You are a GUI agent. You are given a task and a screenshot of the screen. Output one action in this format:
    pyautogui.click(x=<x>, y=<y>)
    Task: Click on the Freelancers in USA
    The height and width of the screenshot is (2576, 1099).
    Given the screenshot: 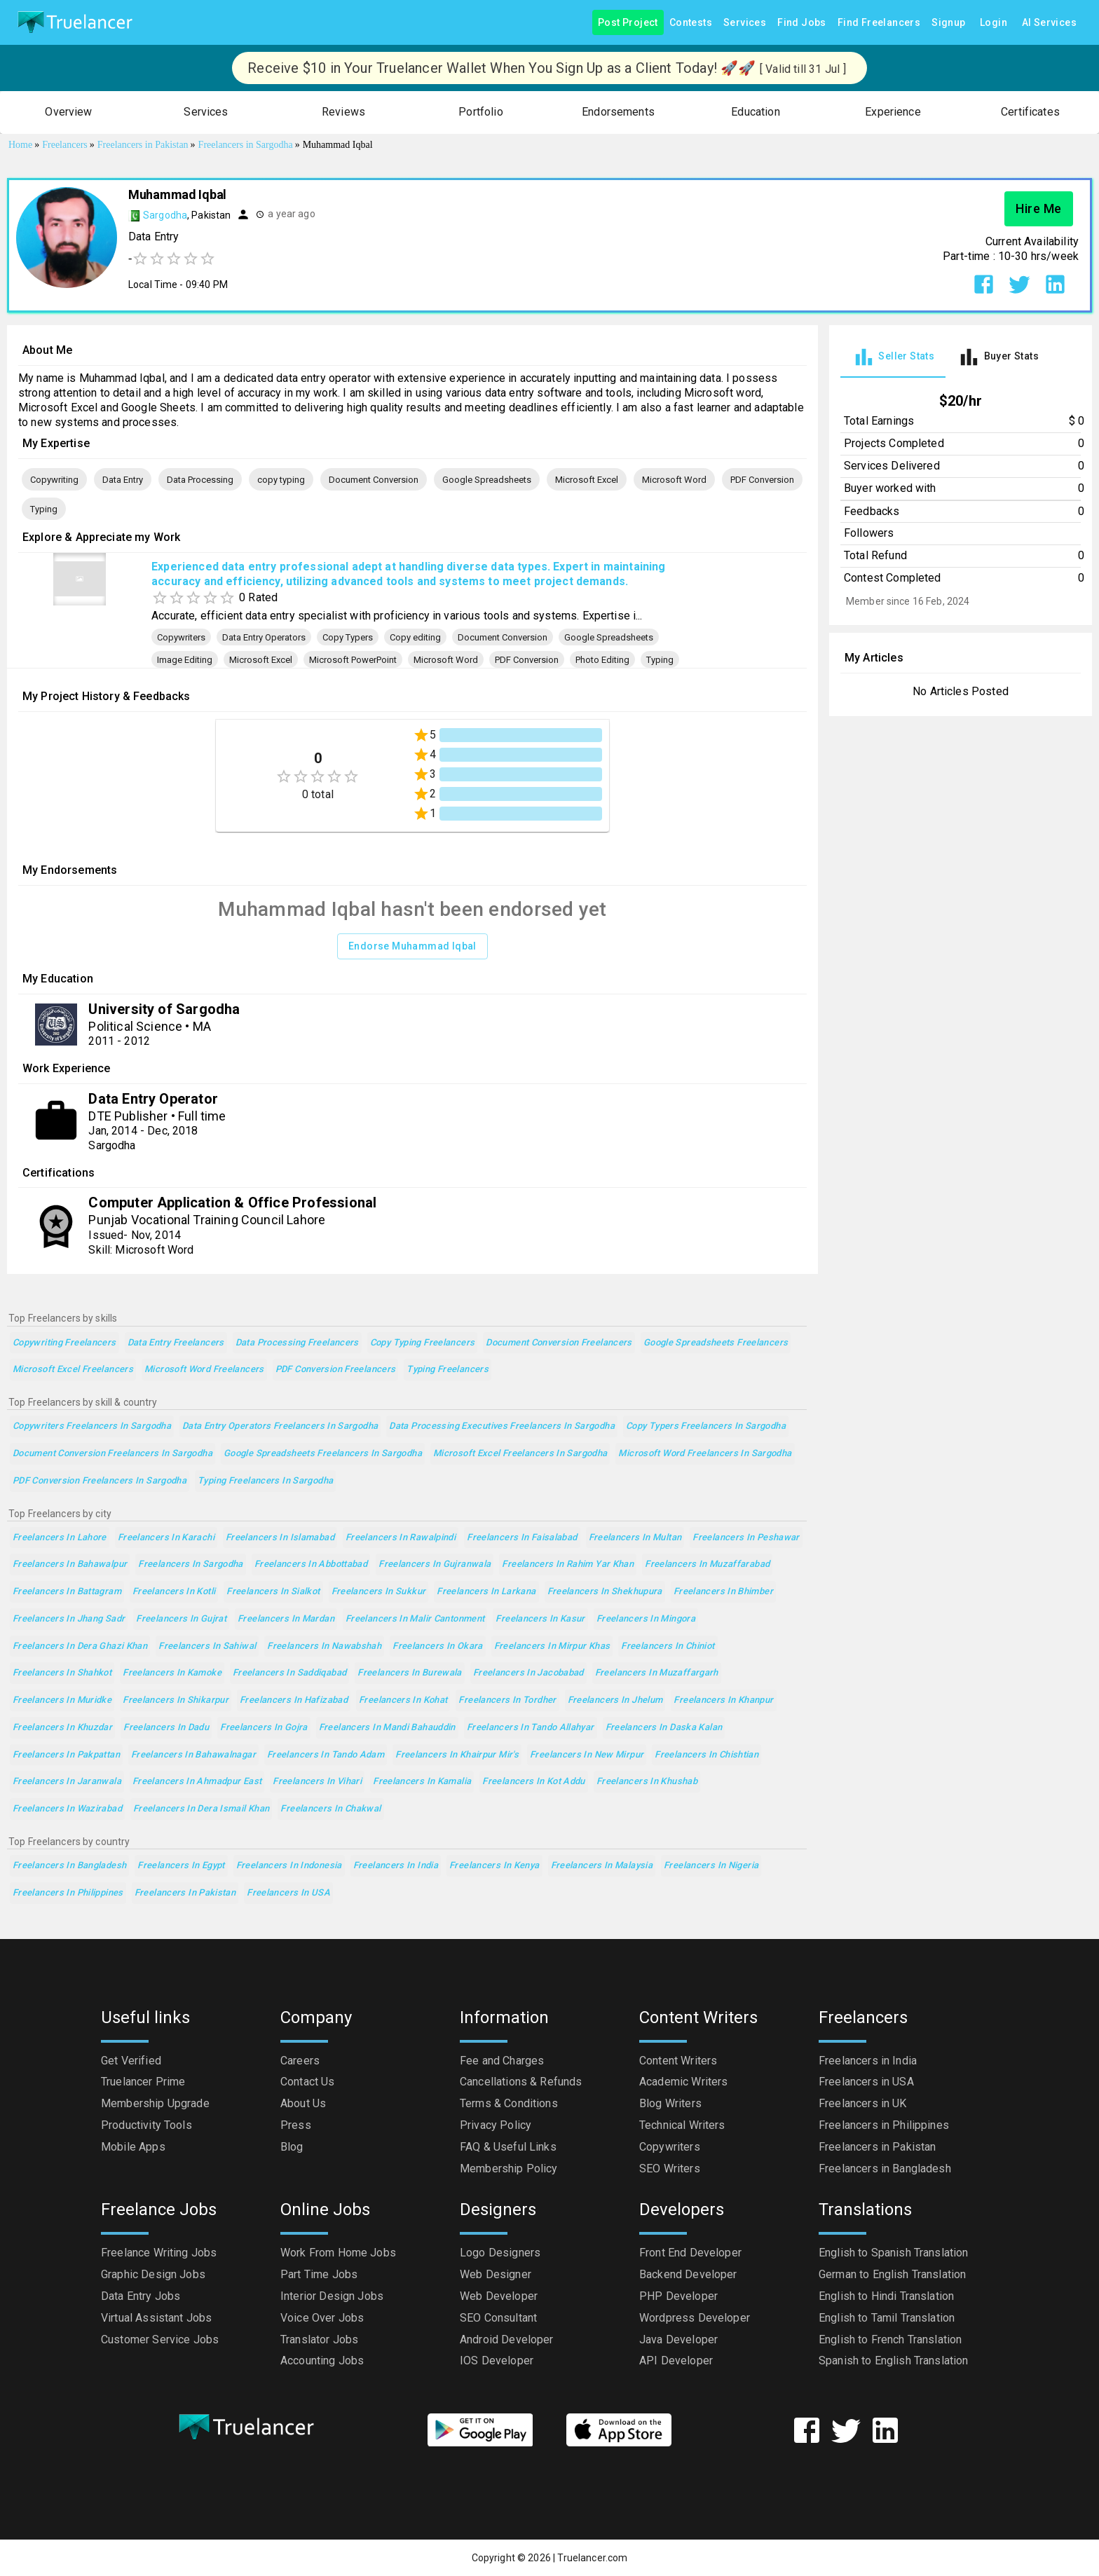 What is the action you would take?
    pyautogui.click(x=288, y=1893)
    